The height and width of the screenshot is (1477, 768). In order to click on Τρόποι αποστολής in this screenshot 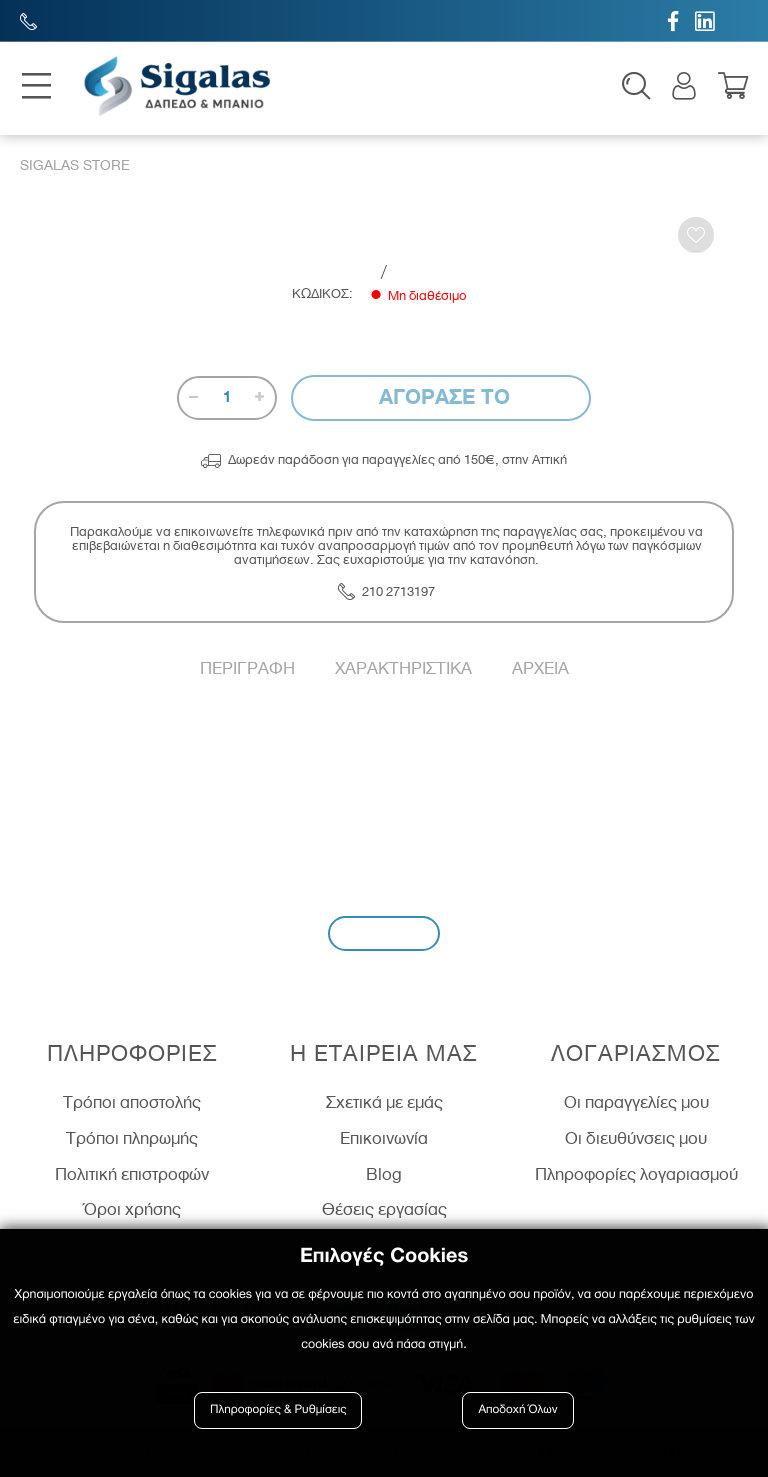, I will do `click(132, 1103)`.